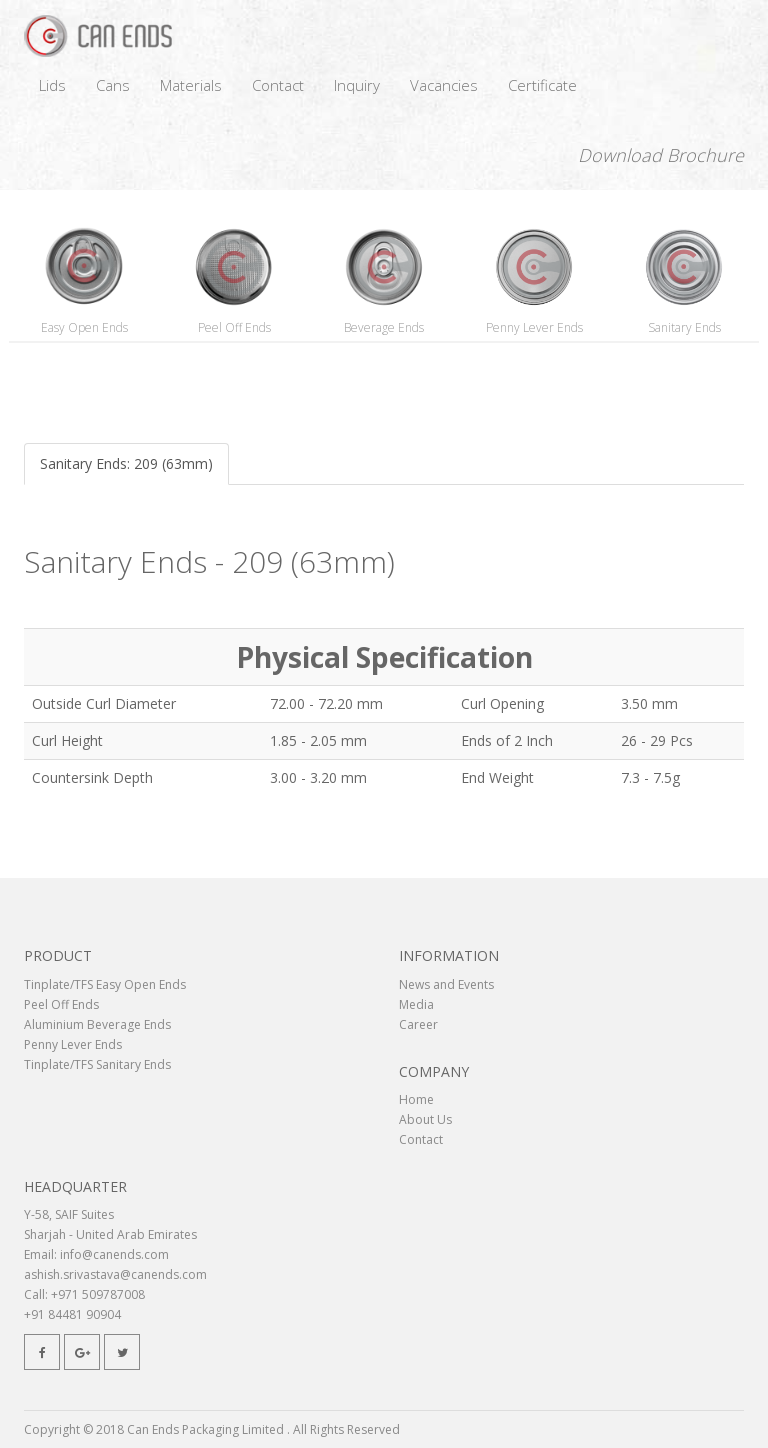  I want to click on Easy Open Ends, so click(84, 327).